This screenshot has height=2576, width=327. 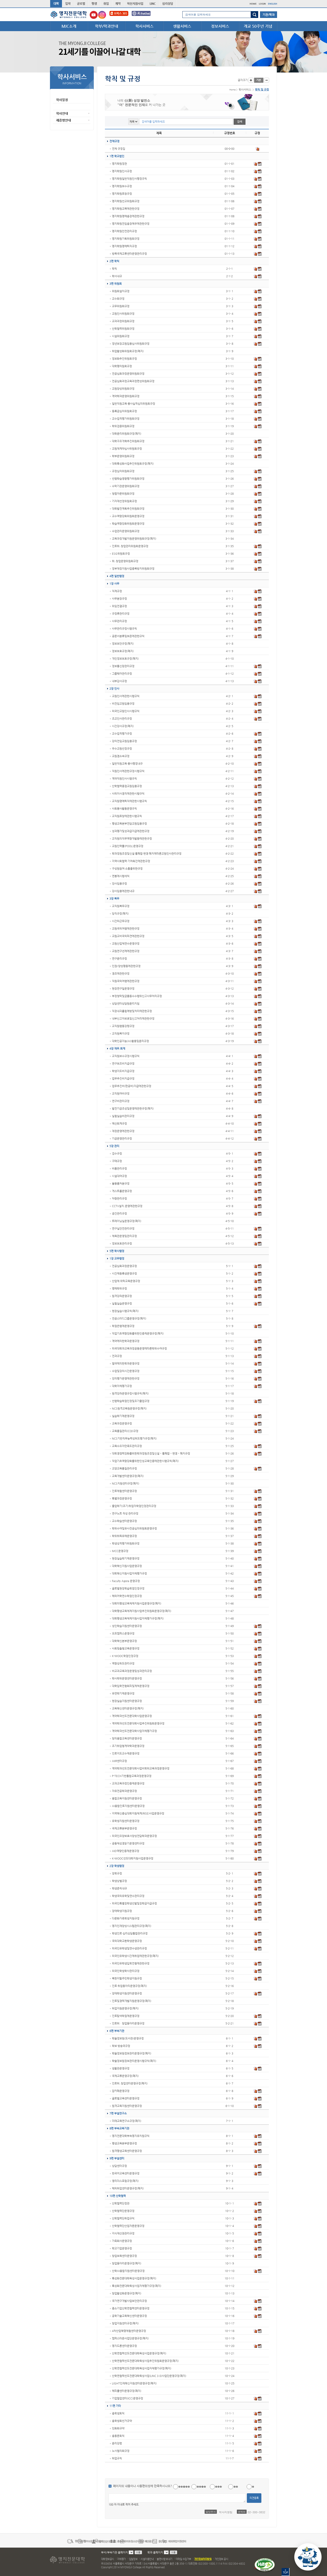 What do you see at coordinates (183, 2559) in the screenshot?
I see `이메일 수집거부` at bounding box center [183, 2559].